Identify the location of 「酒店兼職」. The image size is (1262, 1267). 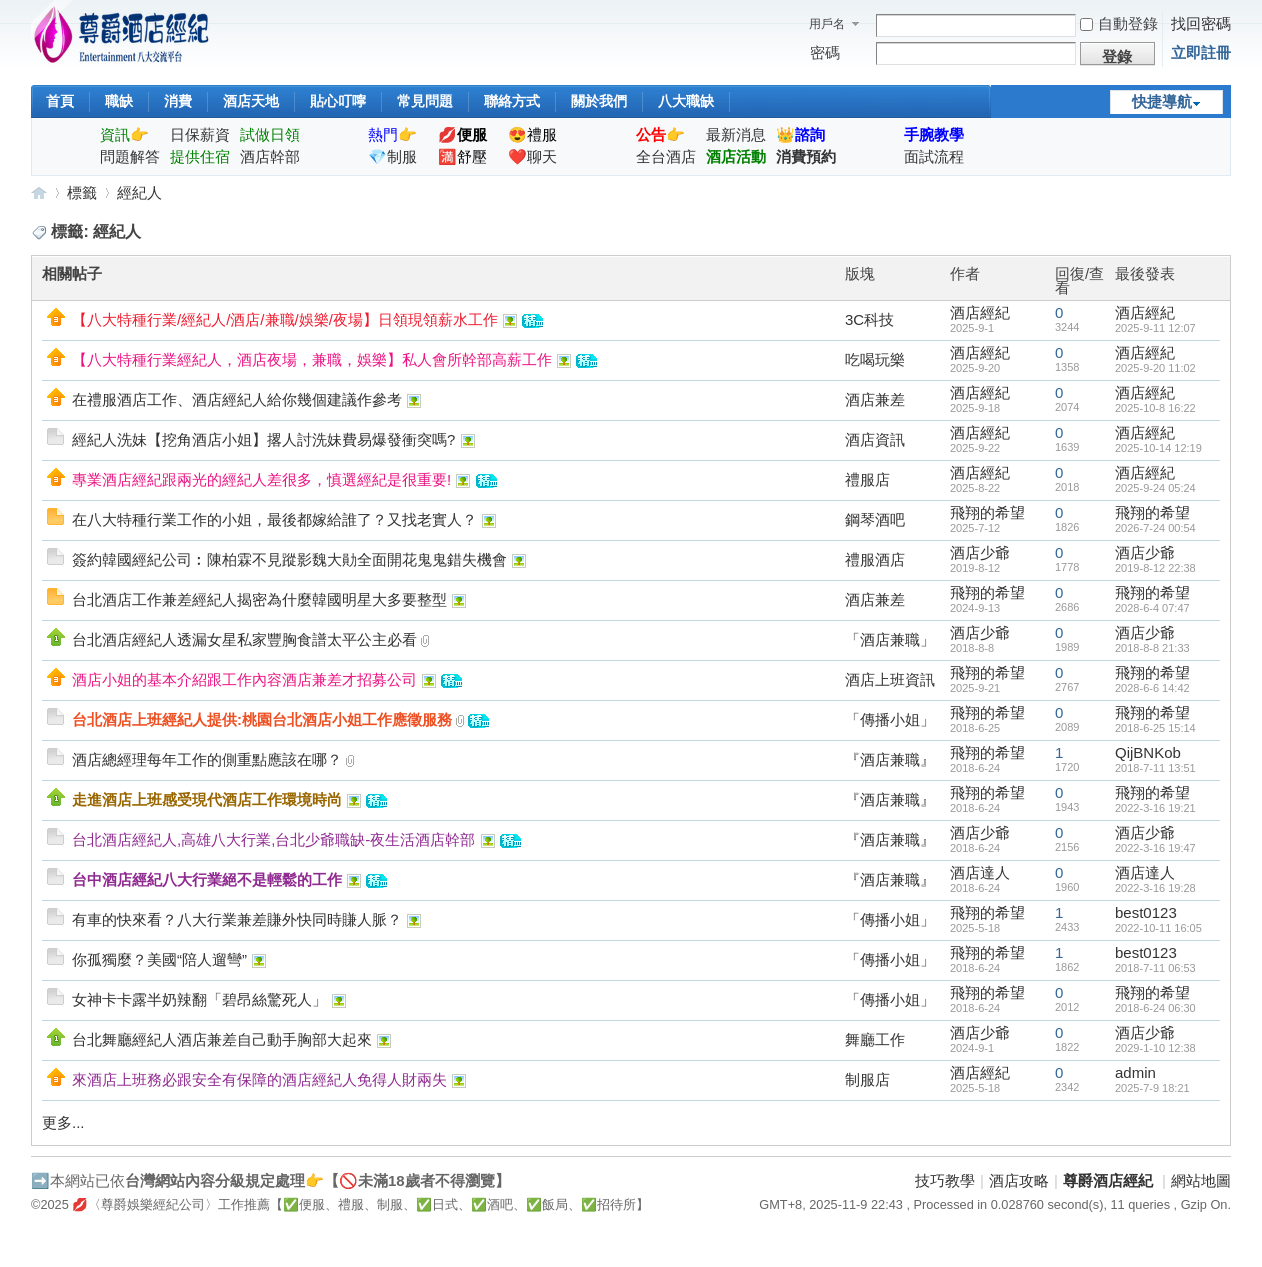
(890, 639).